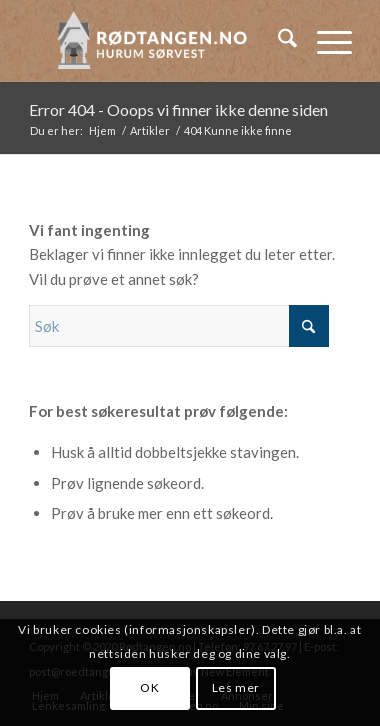 Image resolution: width=380 pixels, height=726 pixels. What do you see at coordinates (236, 687) in the screenshot?
I see `Les mer` at bounding box center [236, 687].